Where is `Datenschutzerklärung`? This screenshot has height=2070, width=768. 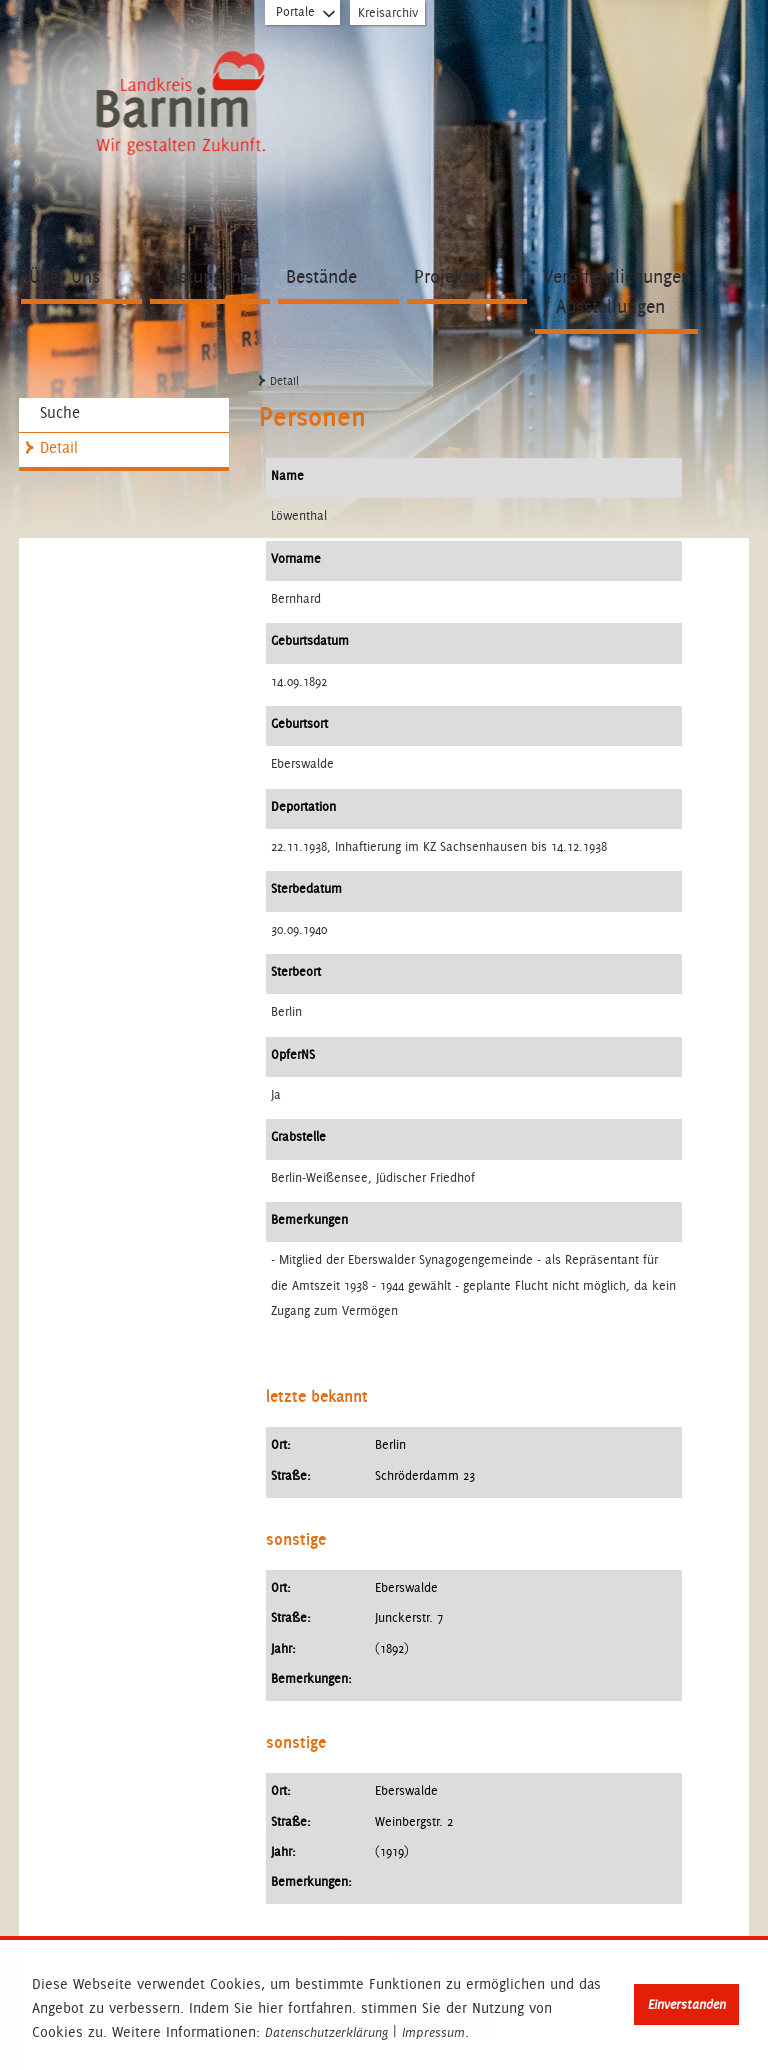
Datenschutzerklärung is located at coordinates (326, 2033).